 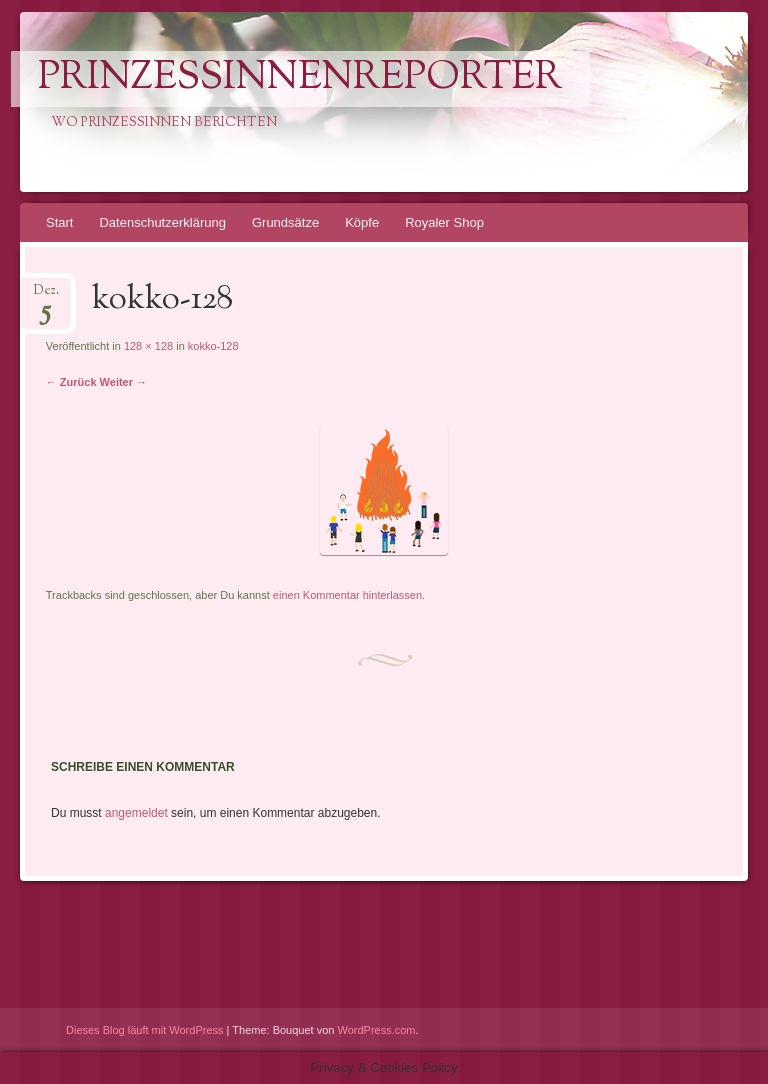 I want to click on angemeldet, so click(x=136, y=813).